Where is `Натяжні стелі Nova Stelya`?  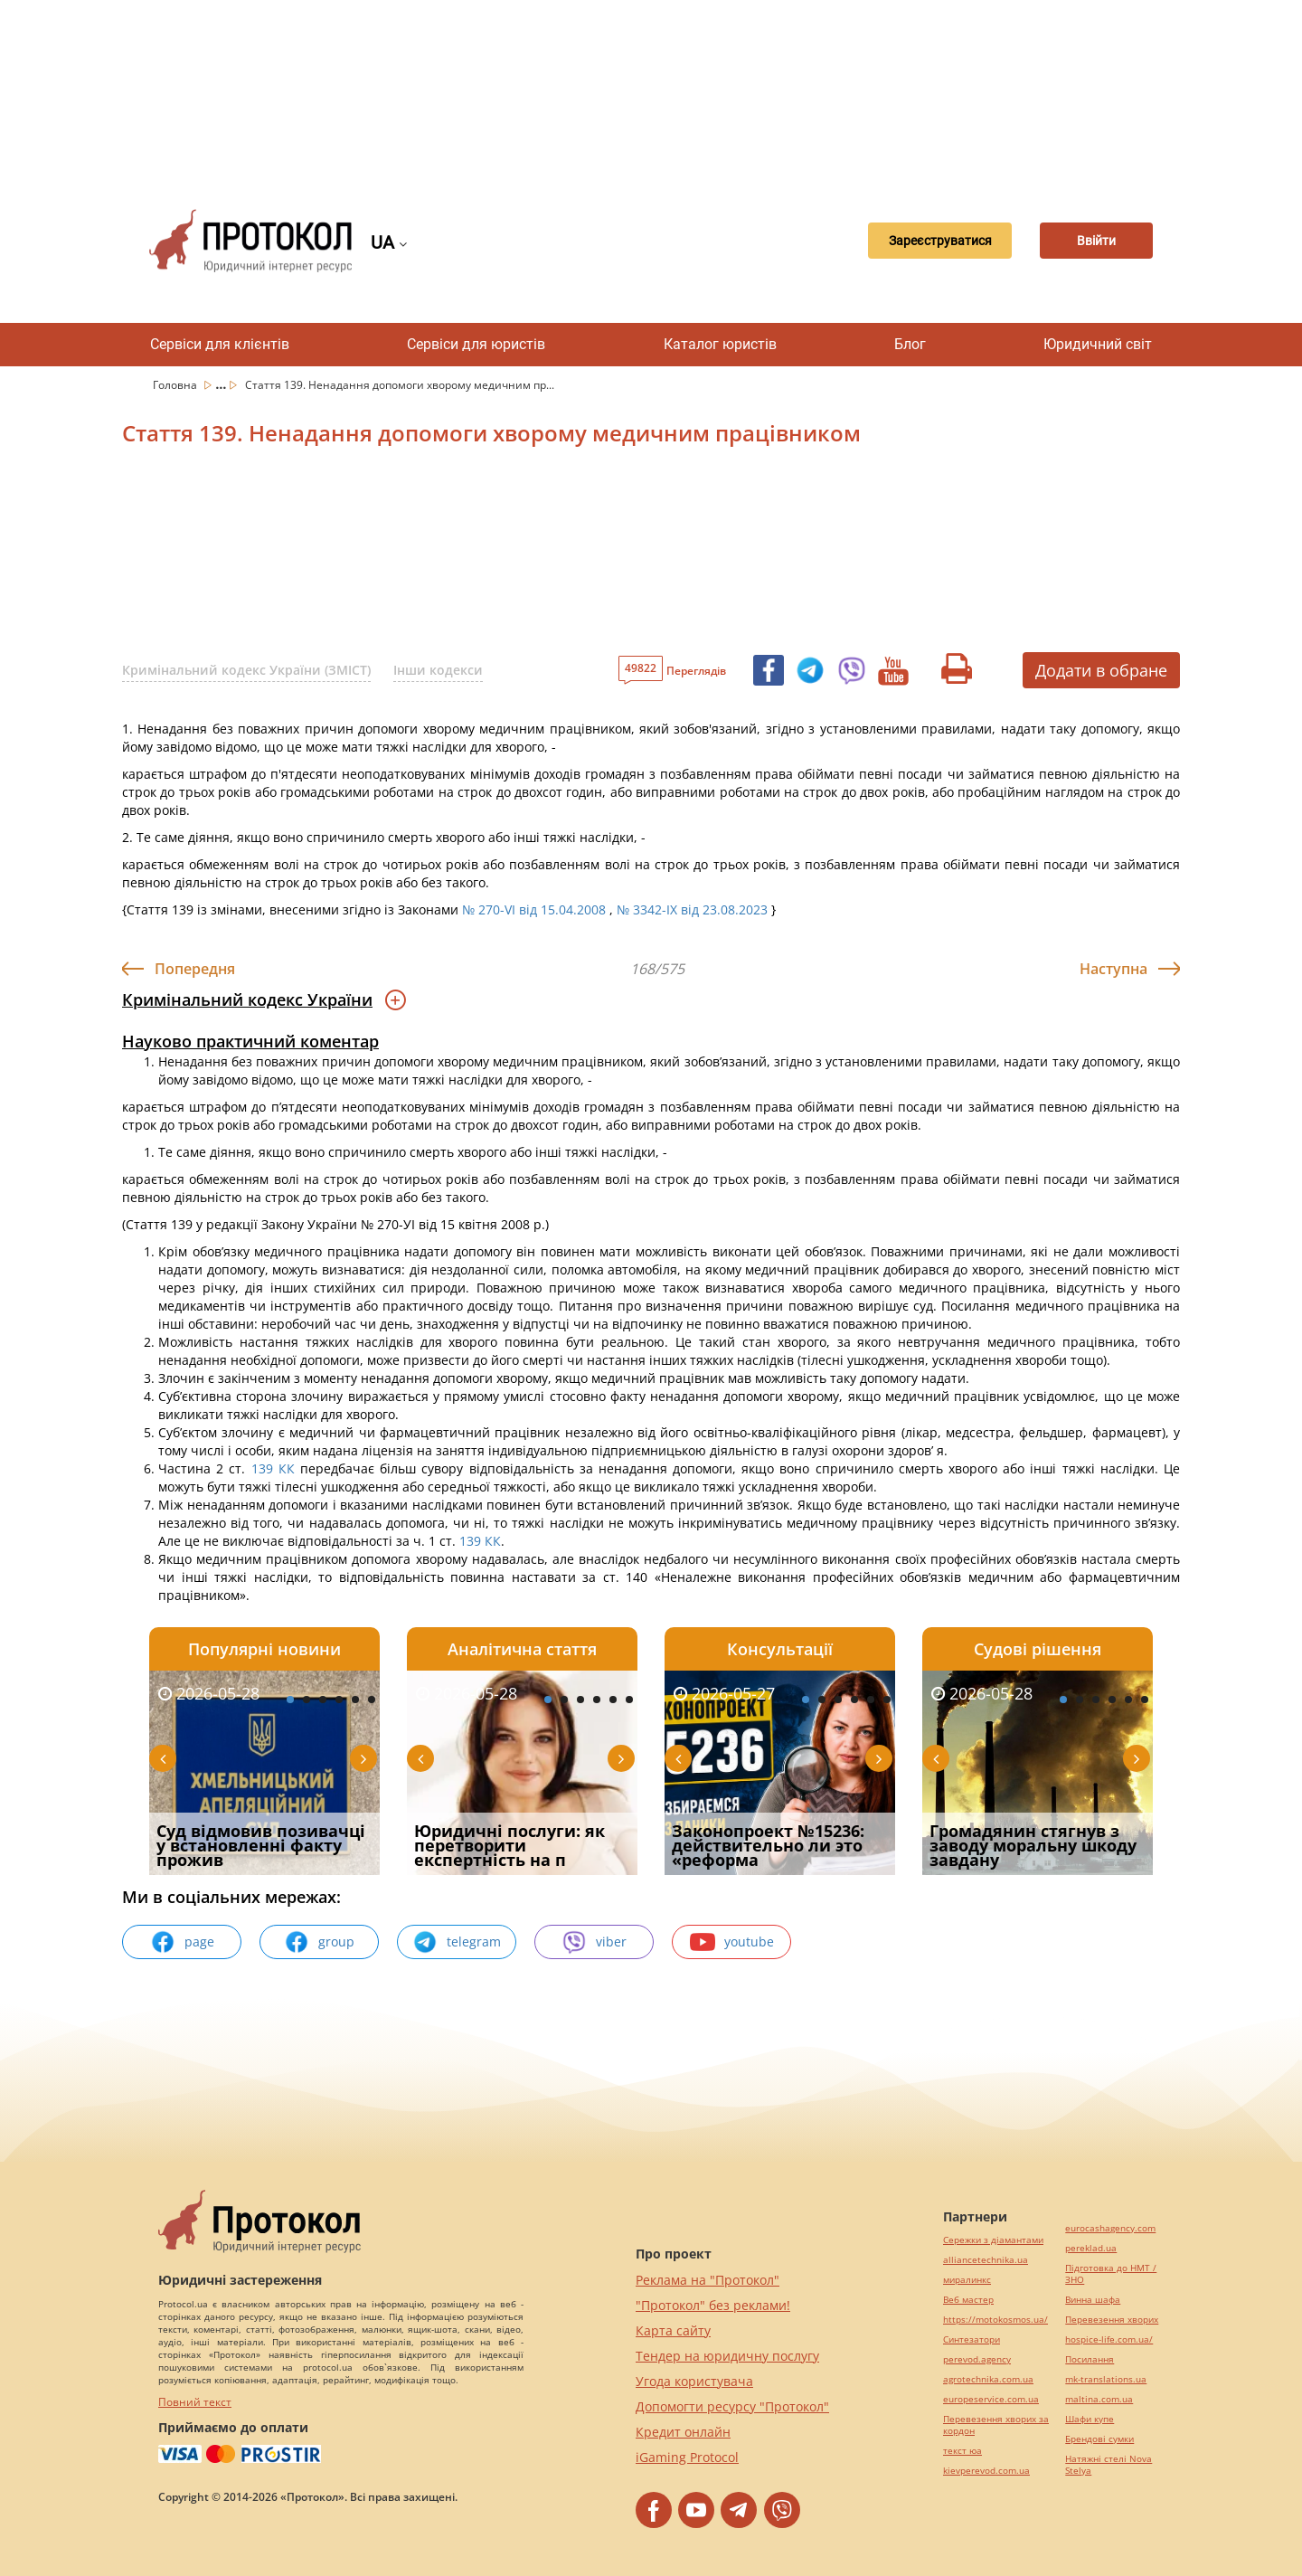
Натяжні стелі Nova Stelya is located at coordinates (1108, 2465).